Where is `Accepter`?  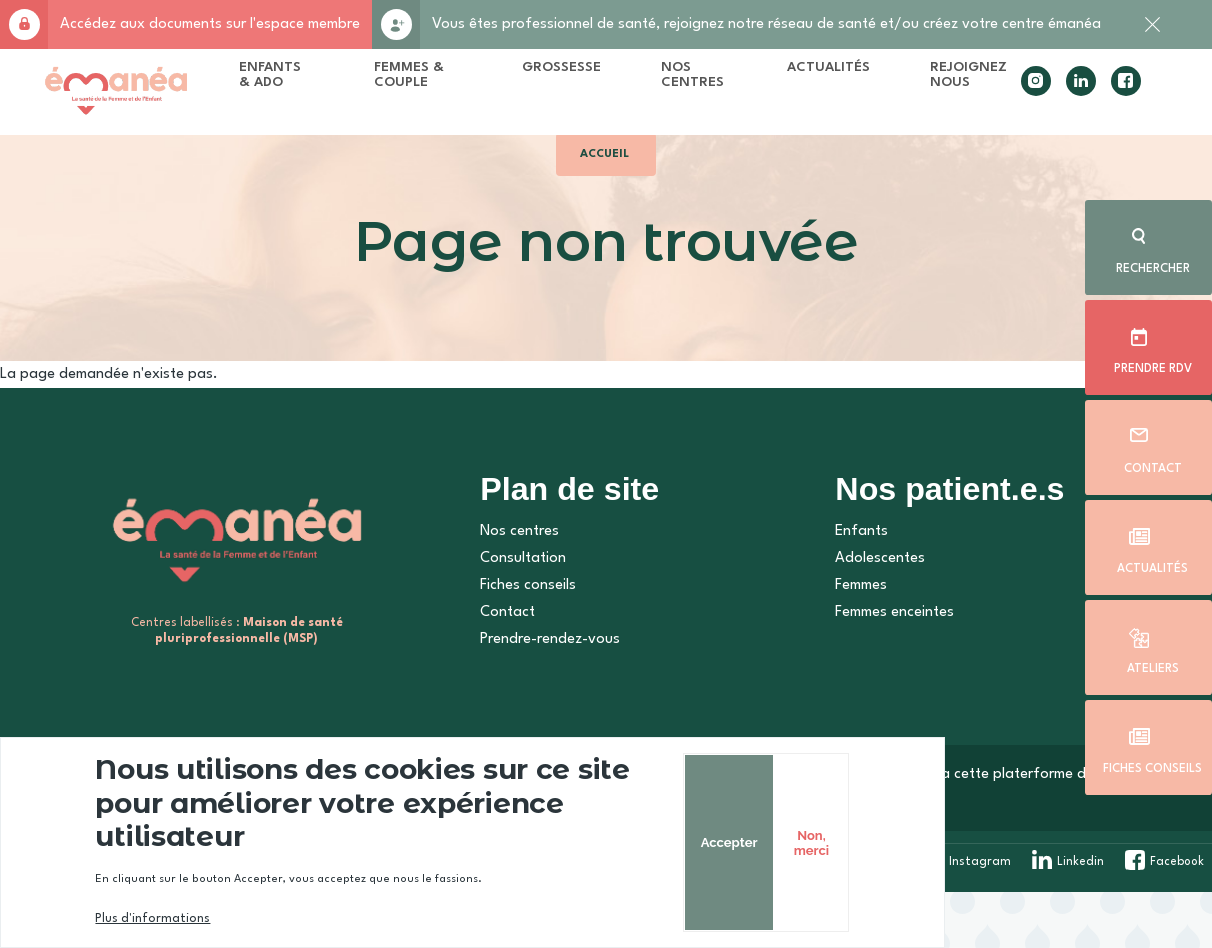
Accepter is located at coordinates (960, 859).